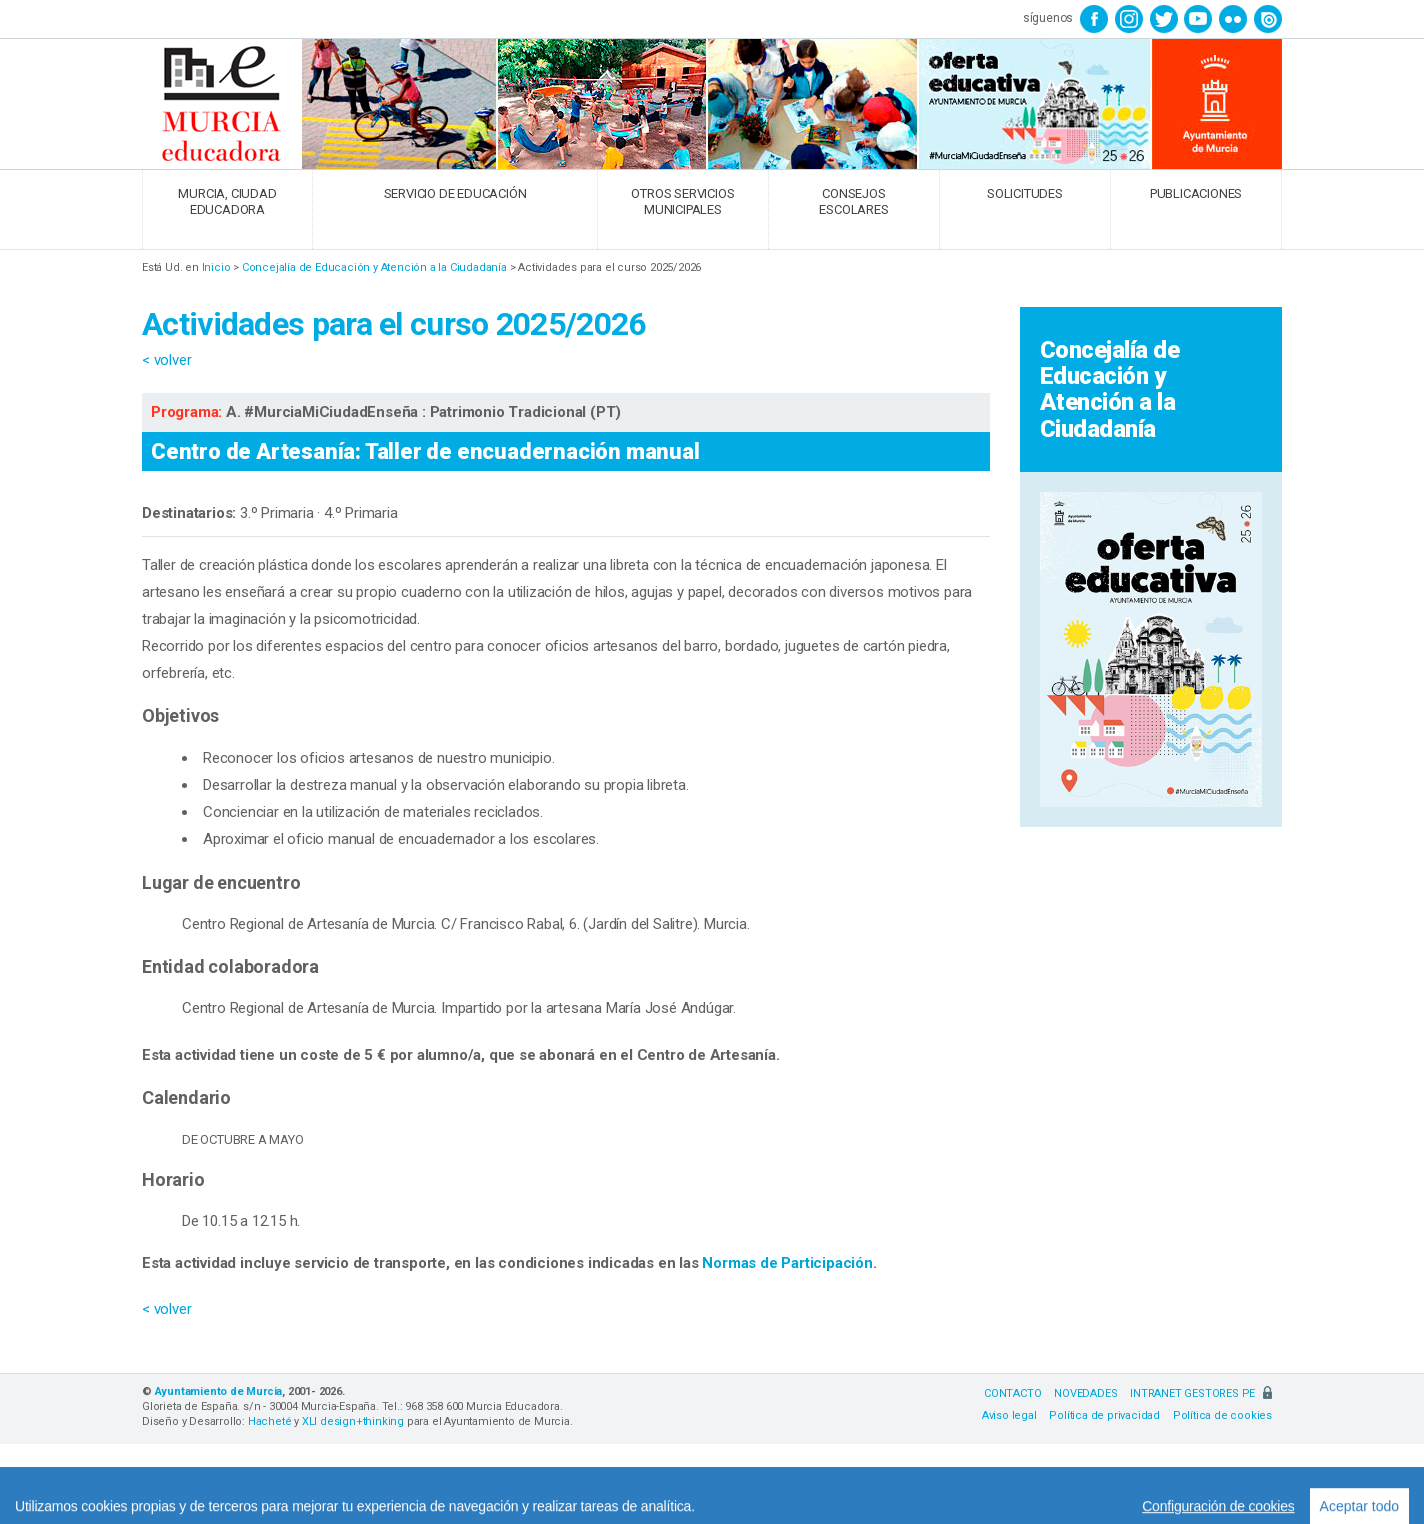 The image size is (1424, 1524). I want to click on Concejalía de Educación y Atención a la Ciudadanía, so click(374, 267).